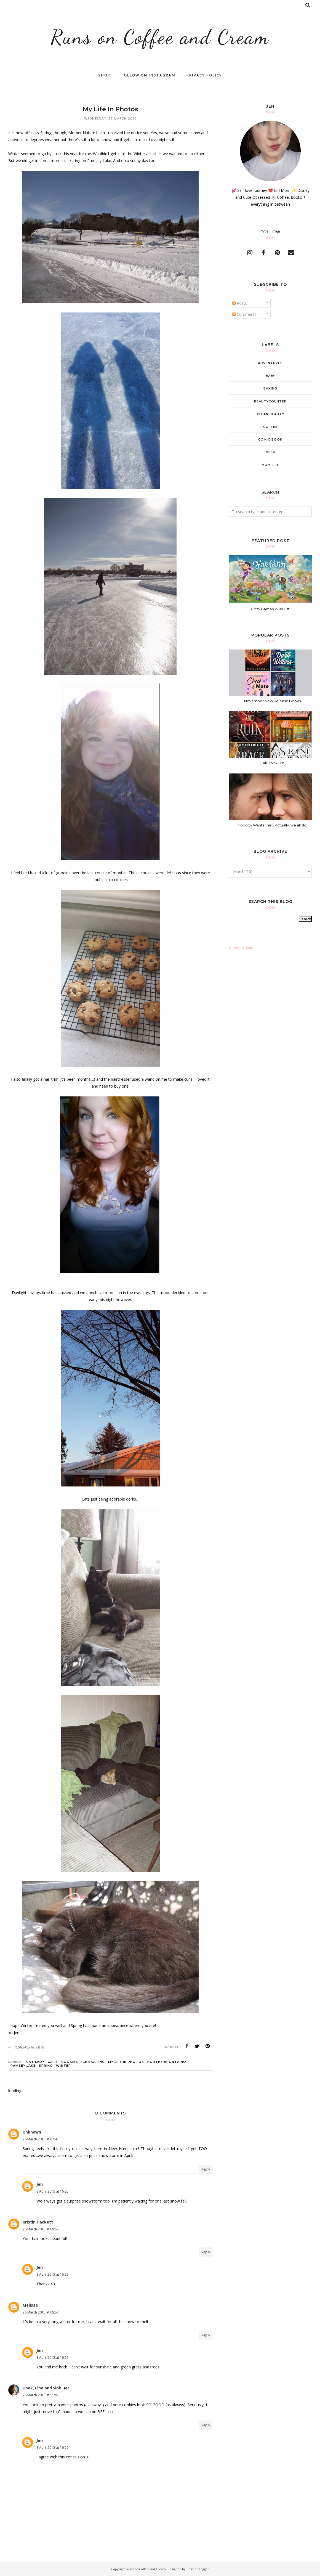  Describe the element at coordinates (270, 363) in the screenshot. I see `adventures` at that location.